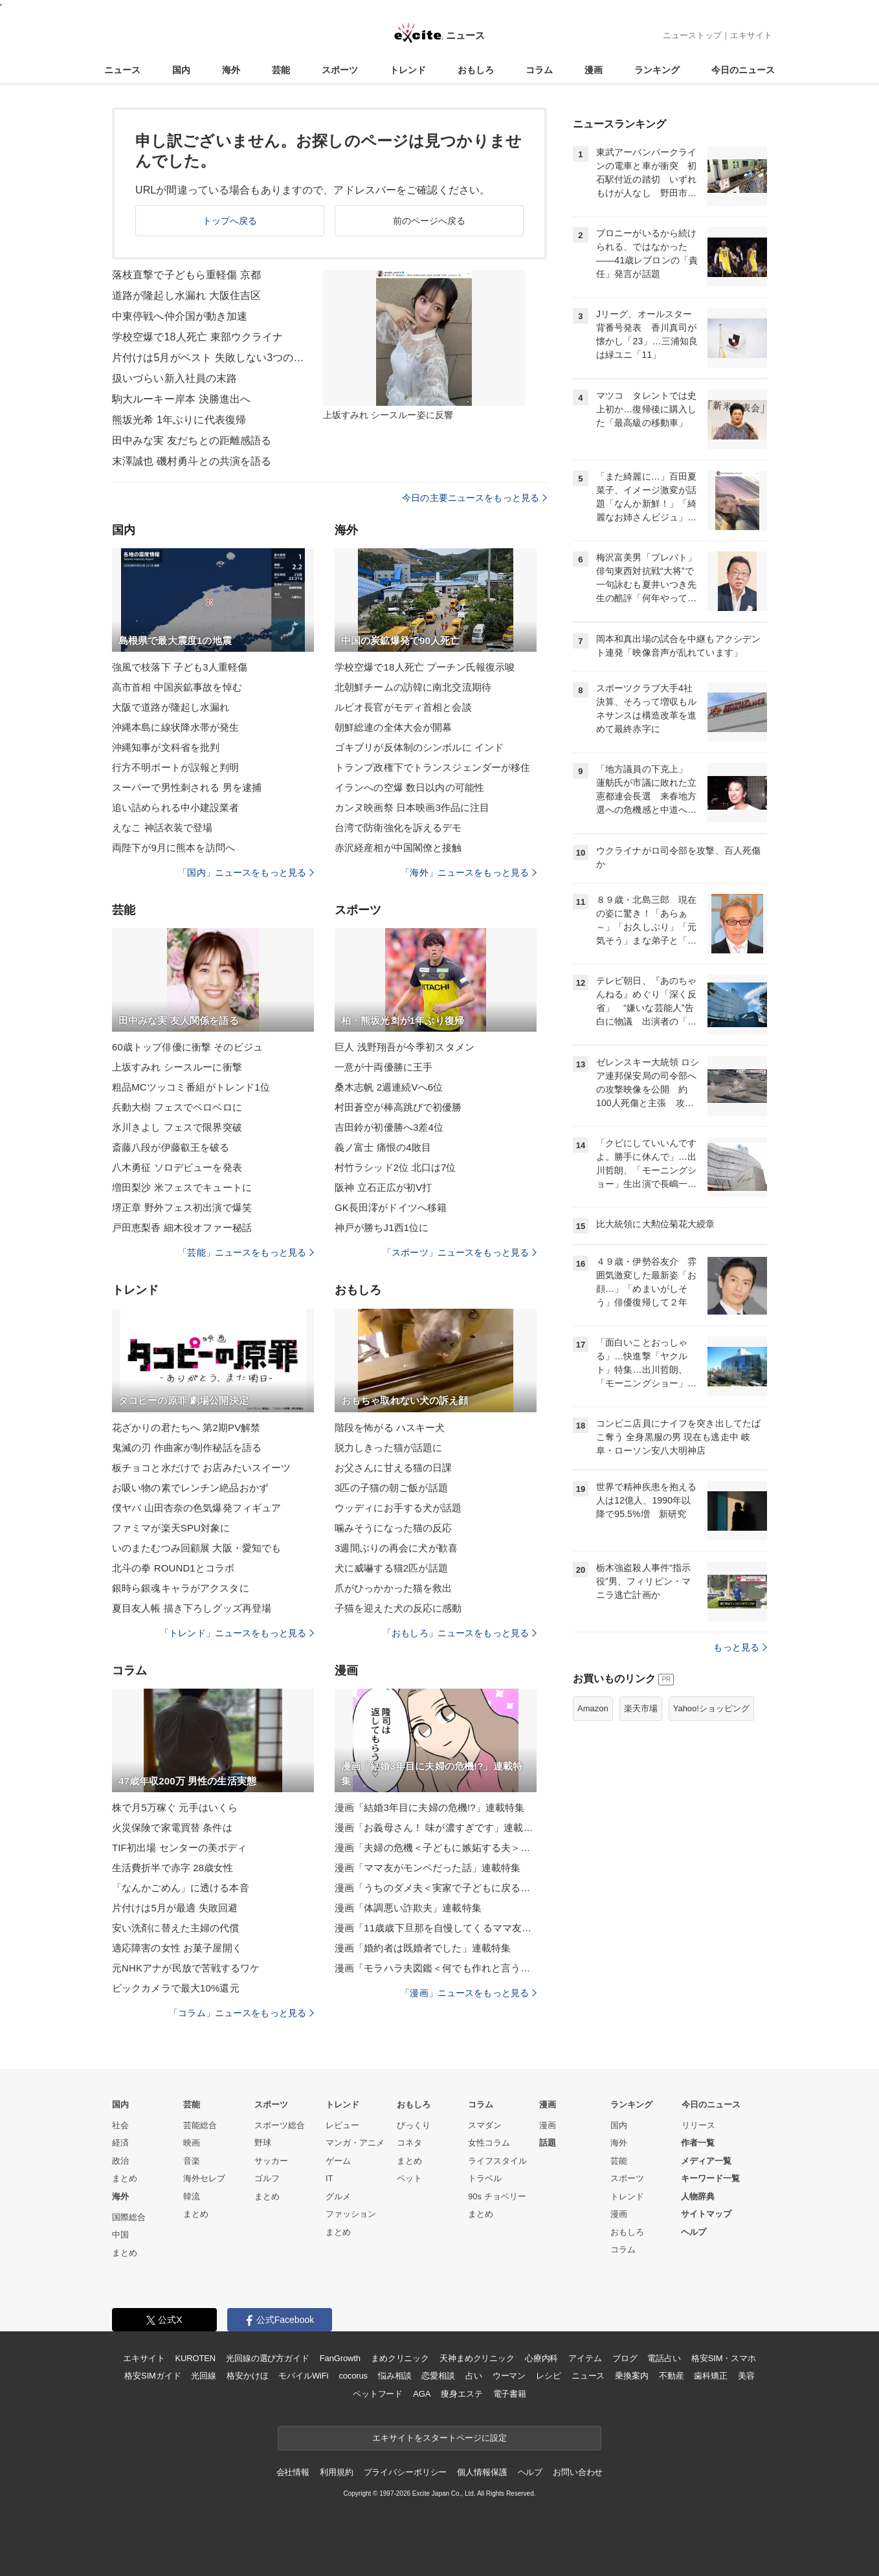 Image resolution: width=879 pixels, height=2576 pixels. I want to click on 漫画「結婚3年目に夫婦の危機!?」連載特集, so click(429, 1807).